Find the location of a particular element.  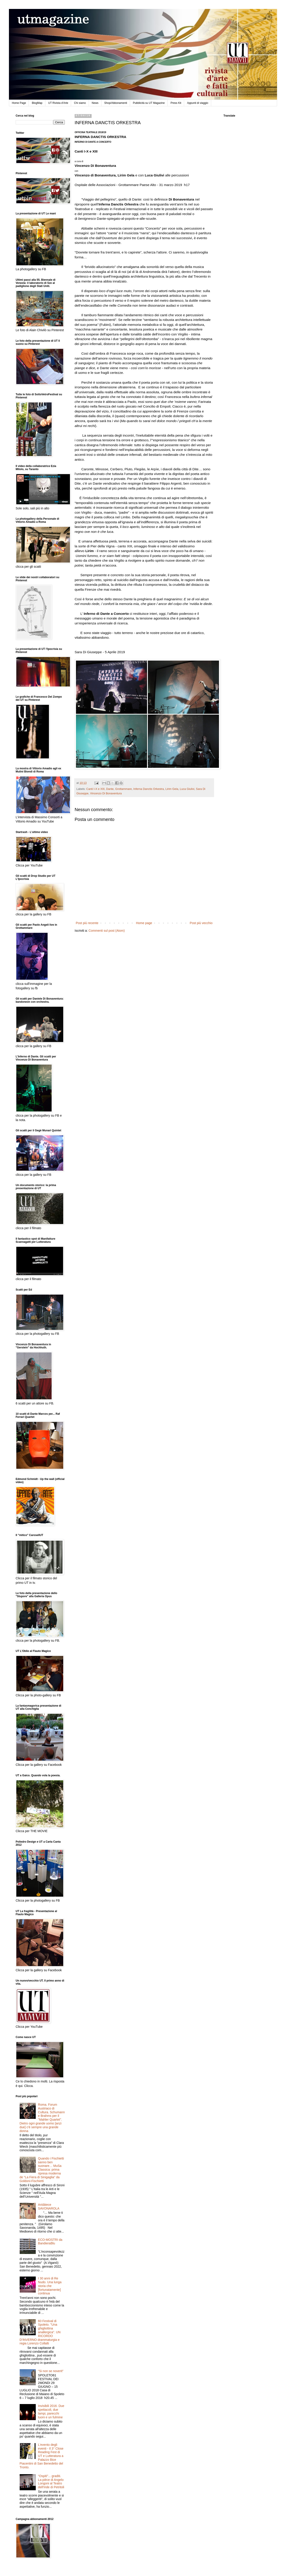

Canti I-X e XIII is located at coordinates (95, 789).